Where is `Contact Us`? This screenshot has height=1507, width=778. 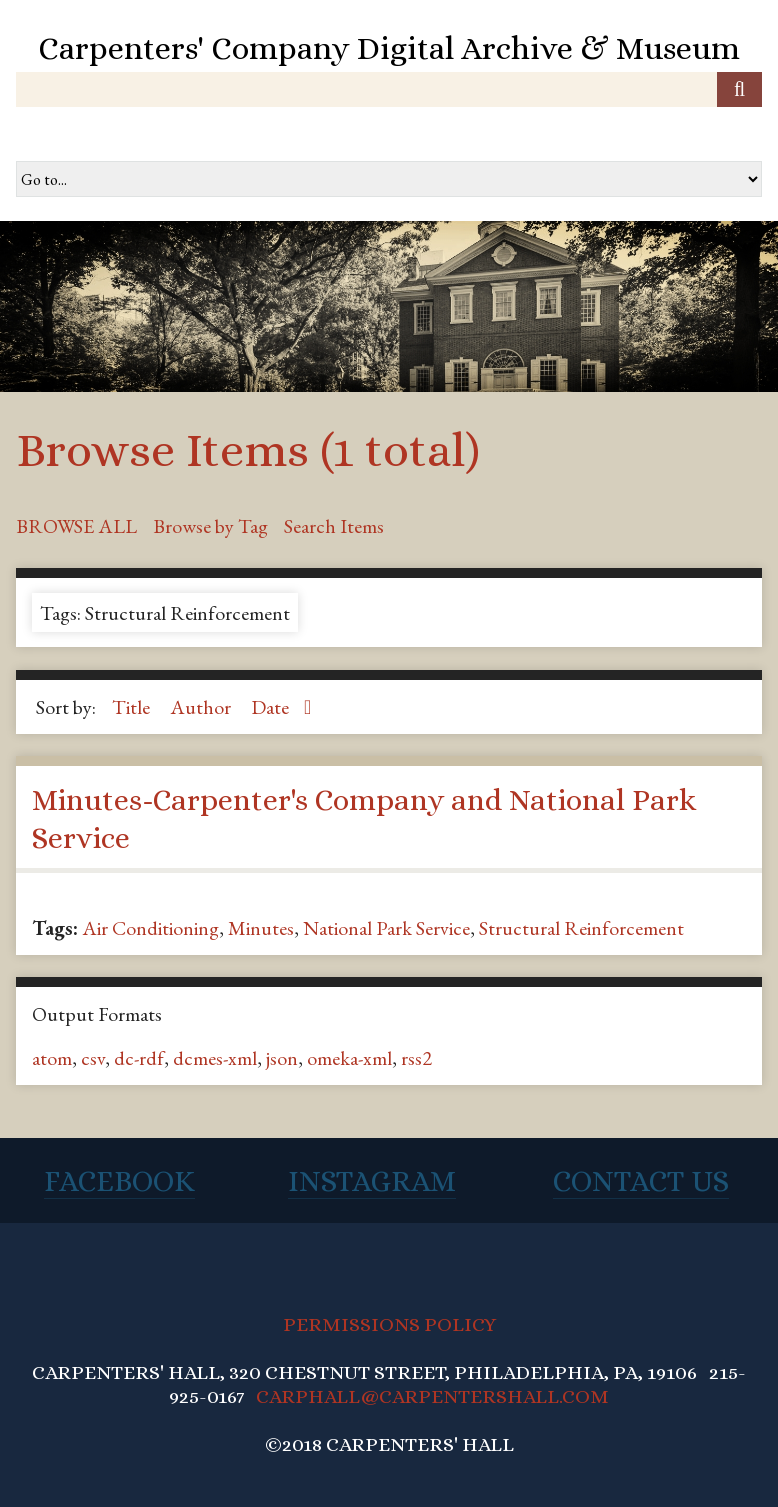
Contact Us is located at coordinates (641, 1181).